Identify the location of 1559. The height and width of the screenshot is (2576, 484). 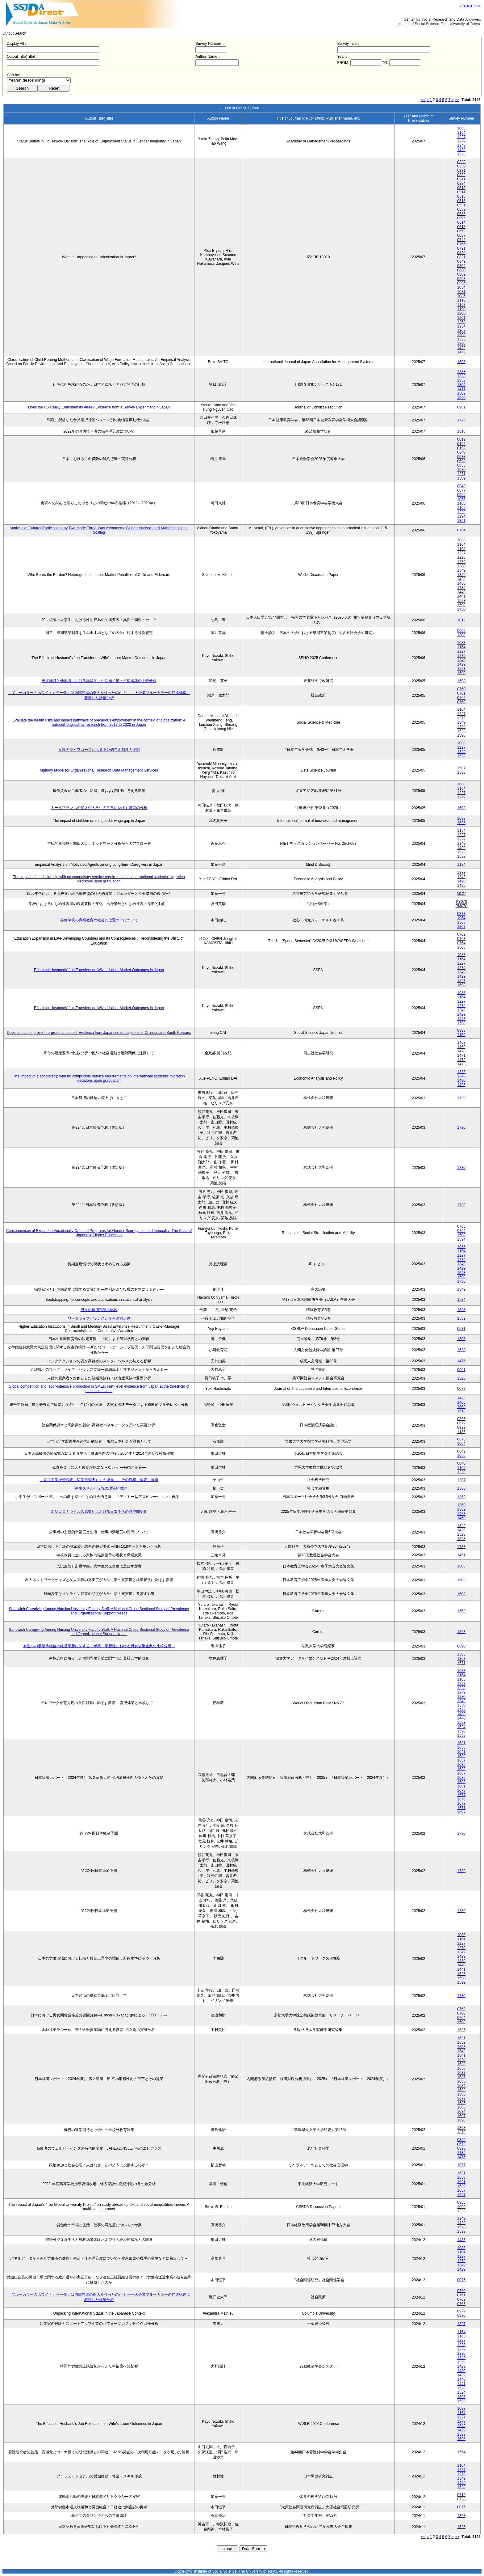
(461, 1318).